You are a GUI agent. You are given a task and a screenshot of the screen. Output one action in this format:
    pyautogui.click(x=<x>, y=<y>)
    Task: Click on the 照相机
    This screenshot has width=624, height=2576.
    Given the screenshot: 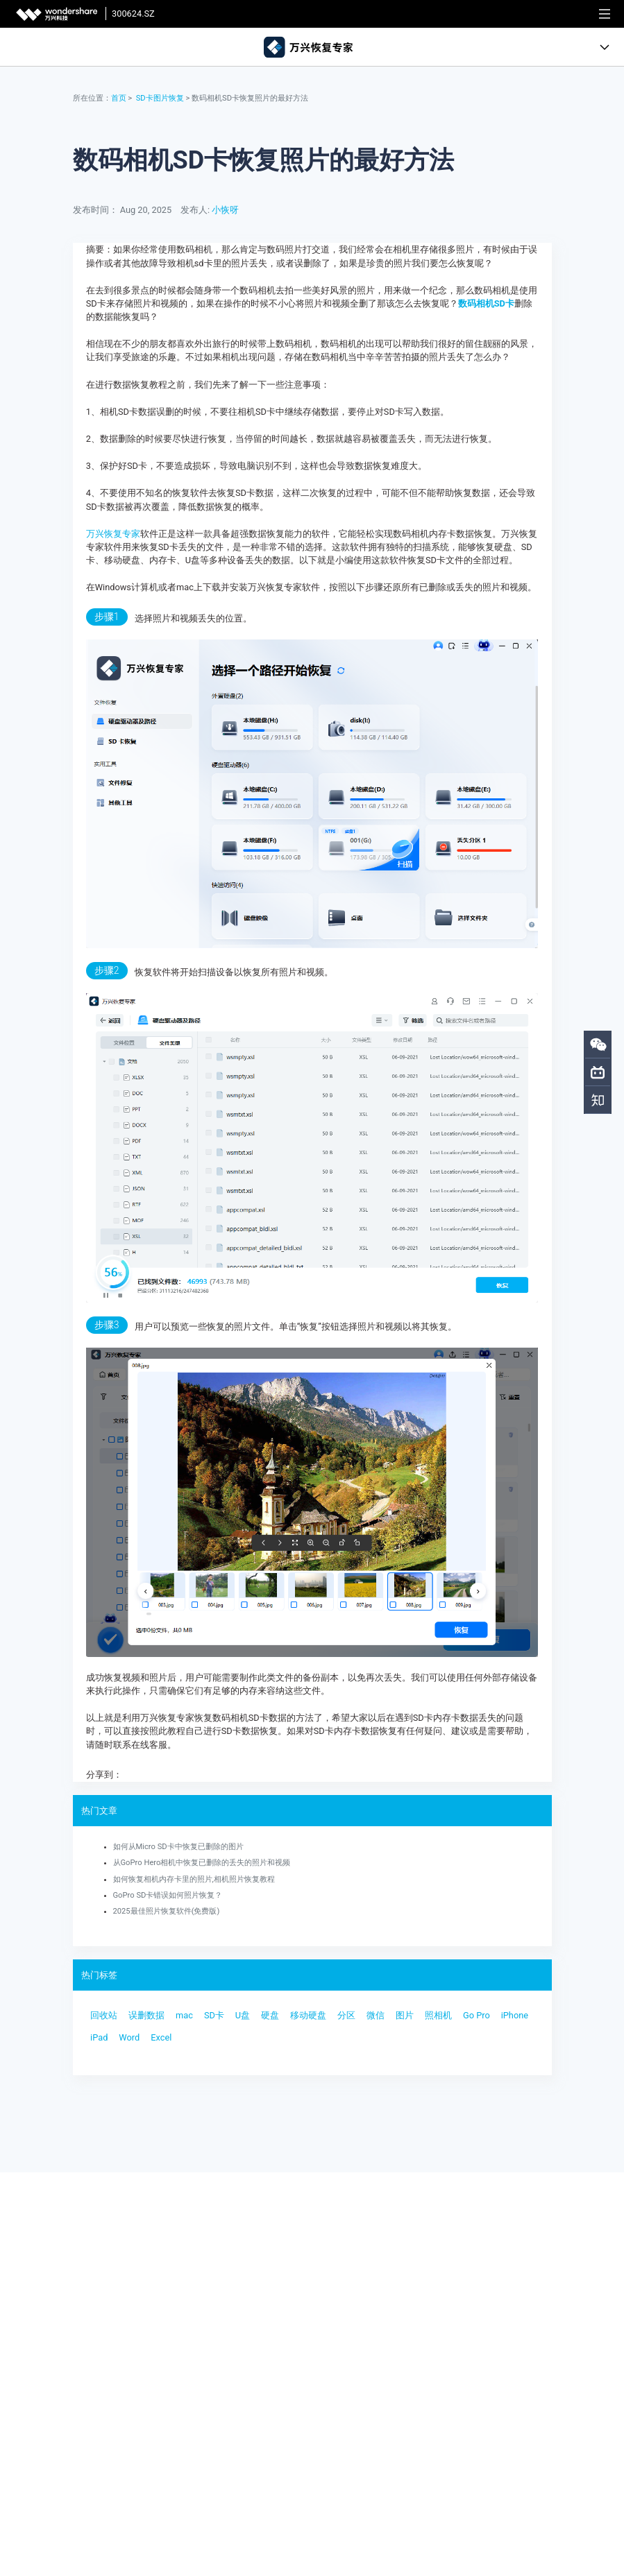 What is the action you would take?
    pyautogui.click(x=438, y=2015)
    